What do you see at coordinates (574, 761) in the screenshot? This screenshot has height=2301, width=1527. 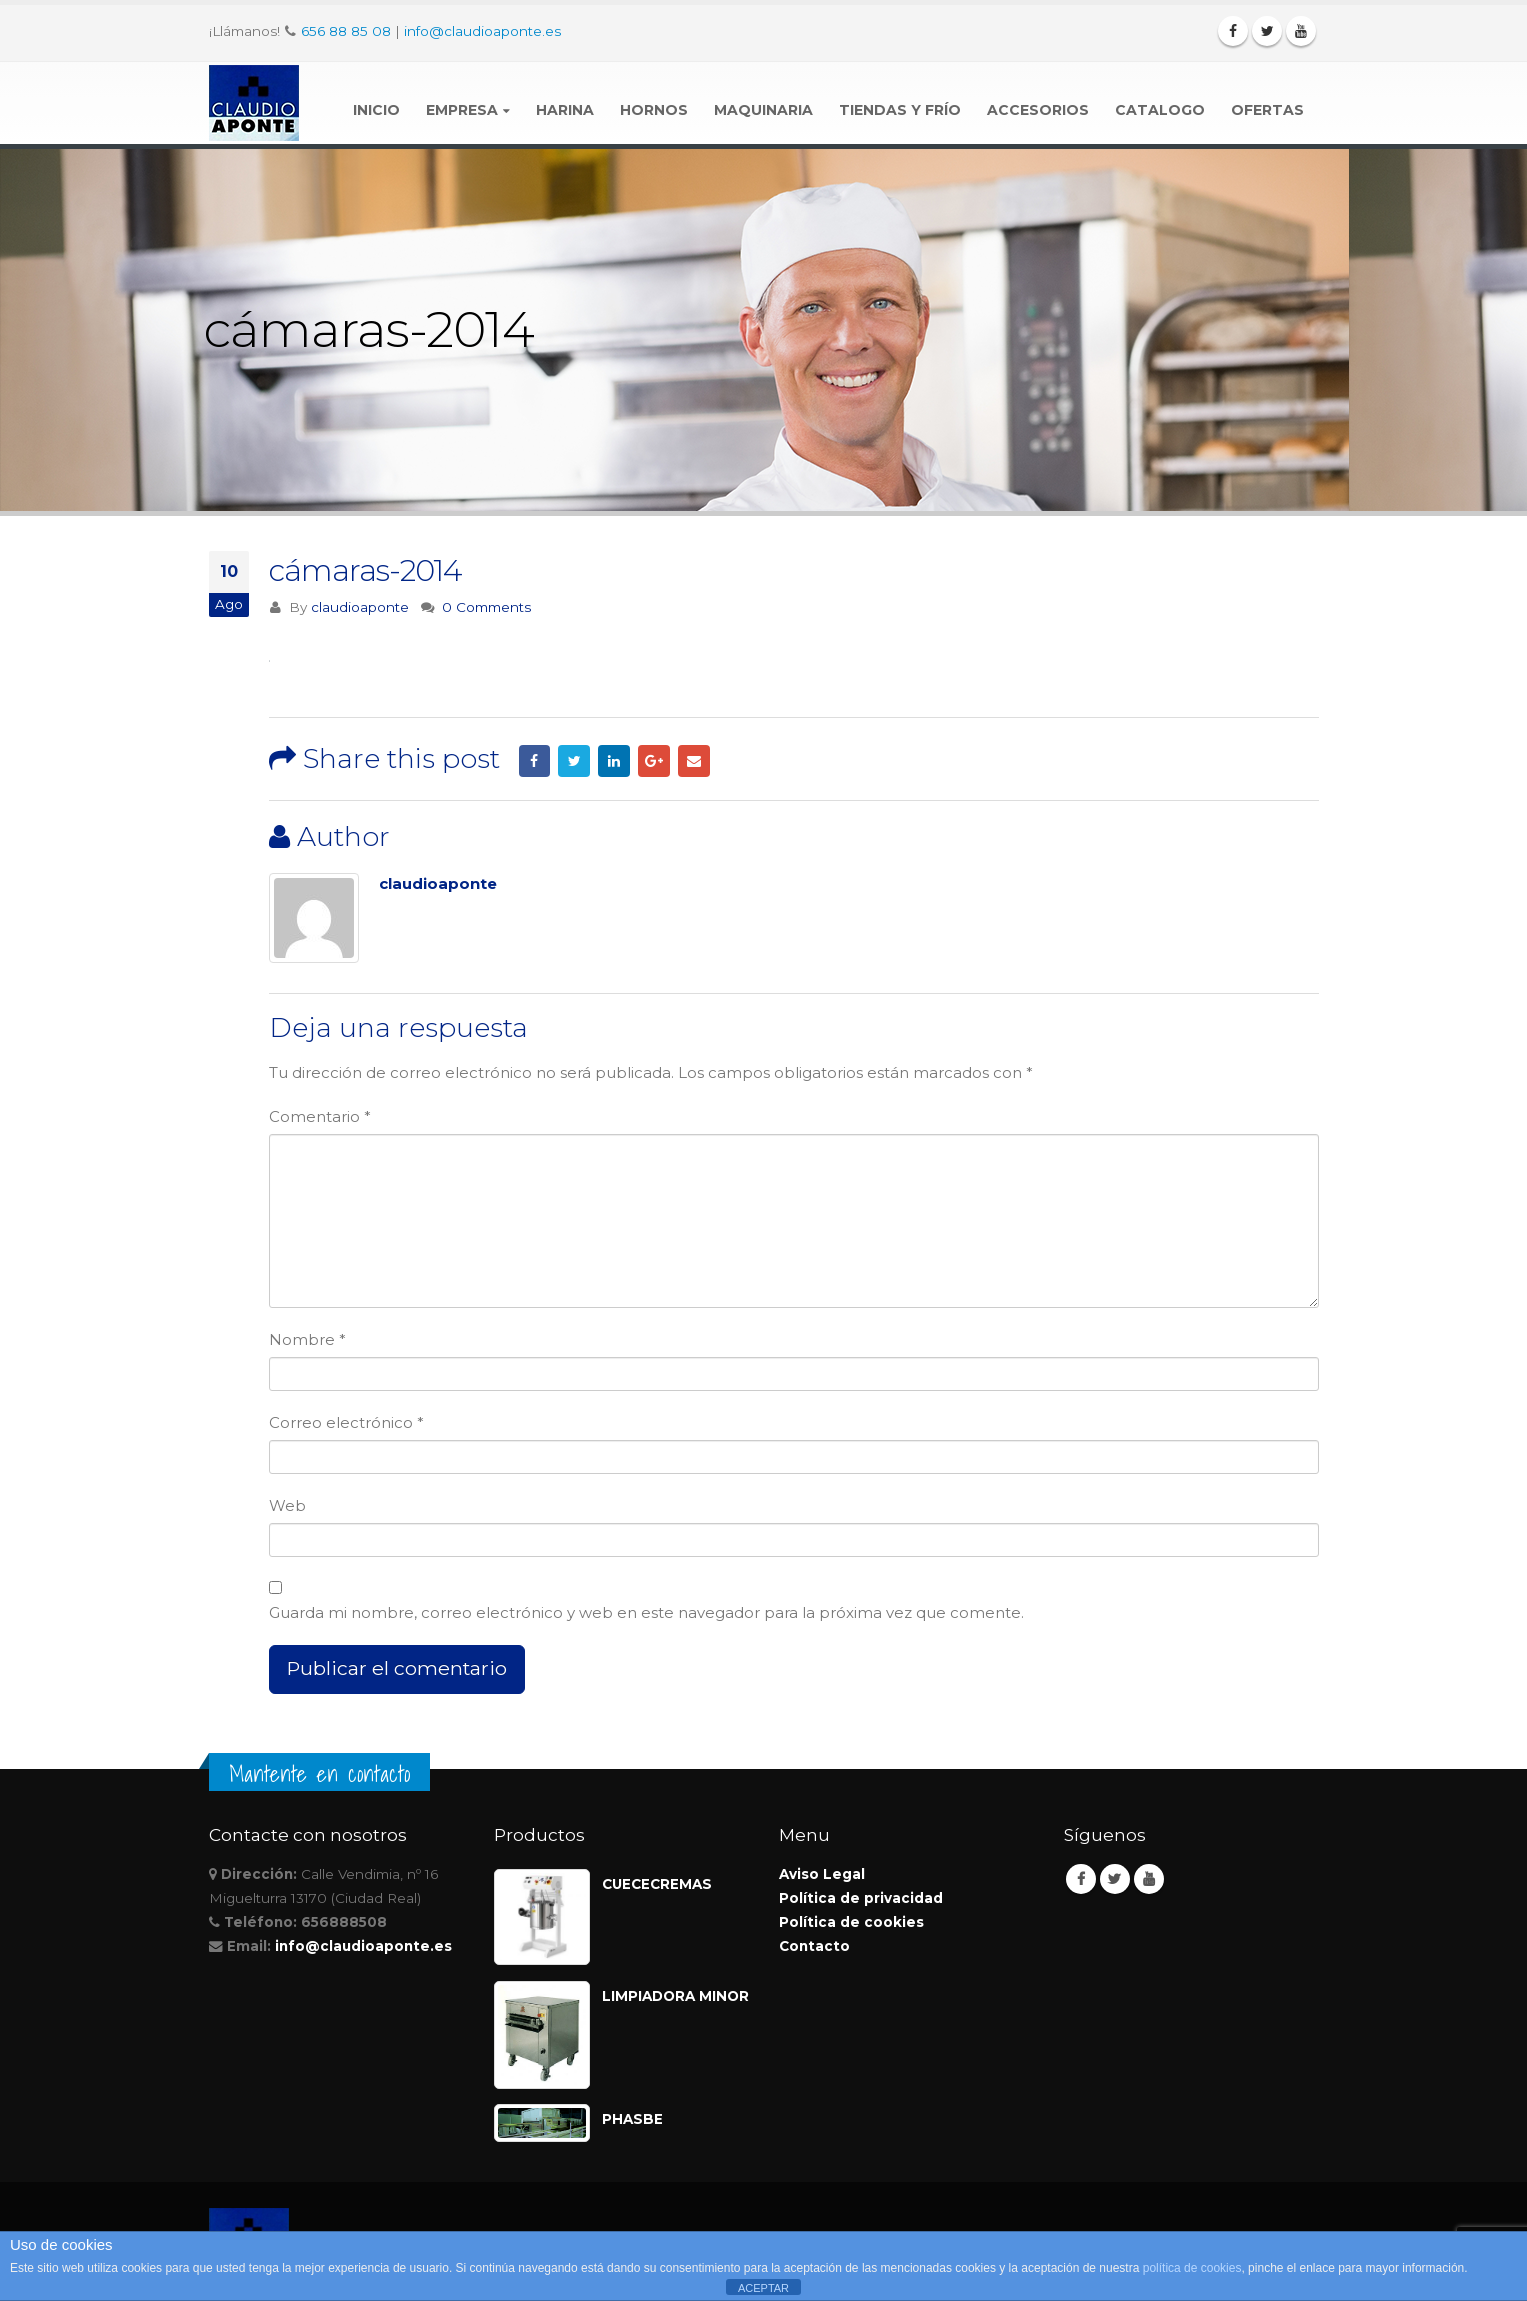 I see `Twitter` at bounding box center [574, 761].